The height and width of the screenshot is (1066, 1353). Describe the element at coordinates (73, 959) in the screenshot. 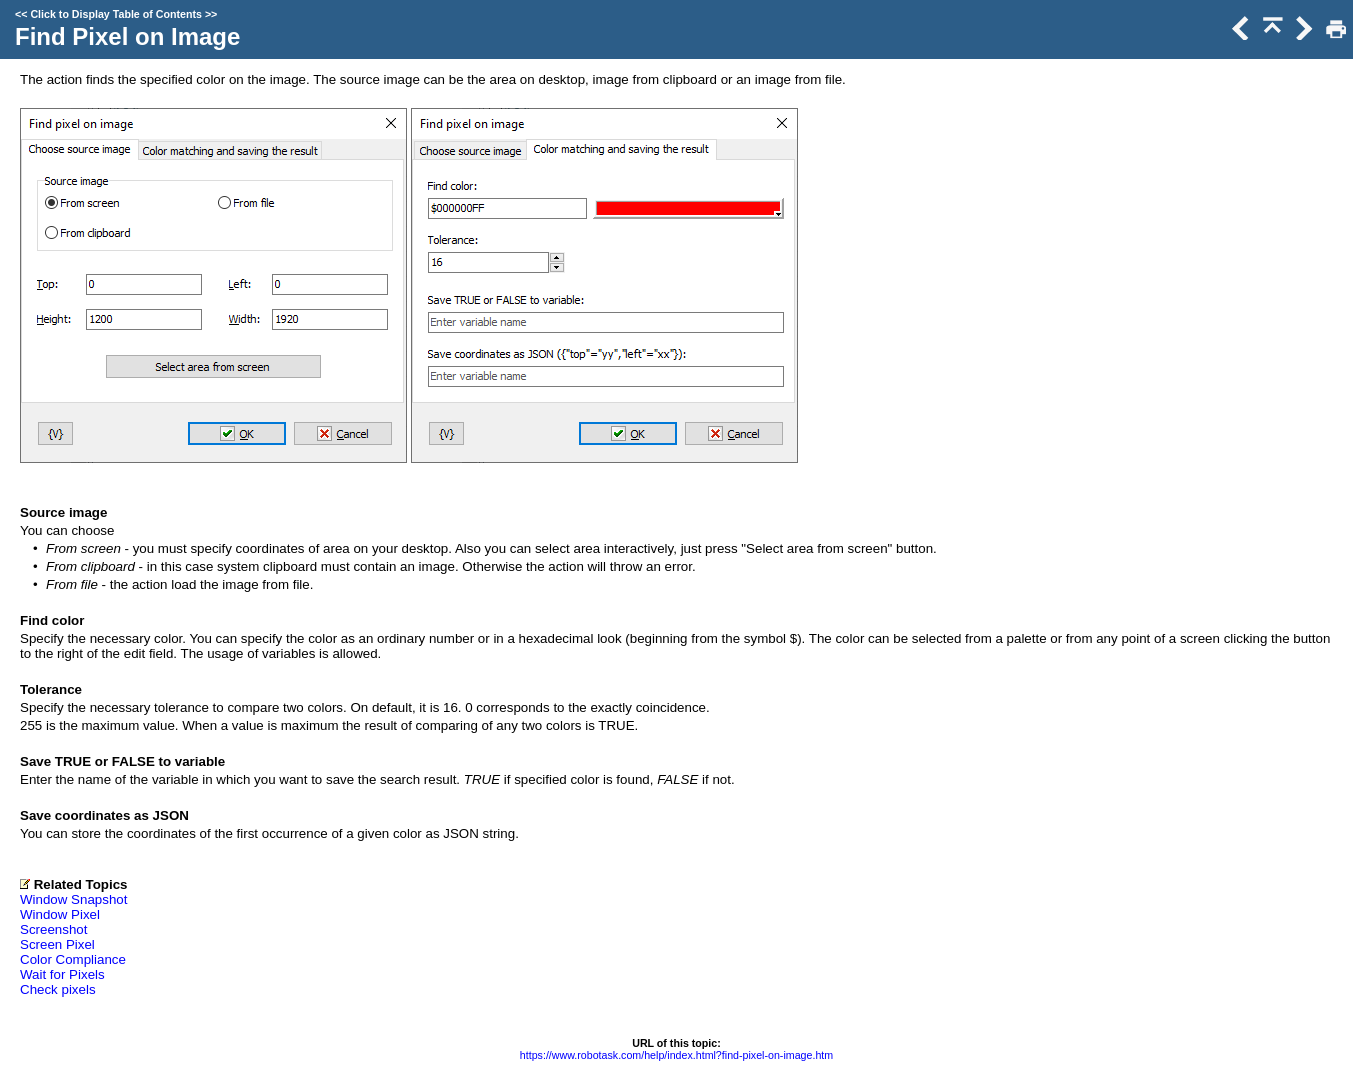

I see `Color Compliance` at that location.